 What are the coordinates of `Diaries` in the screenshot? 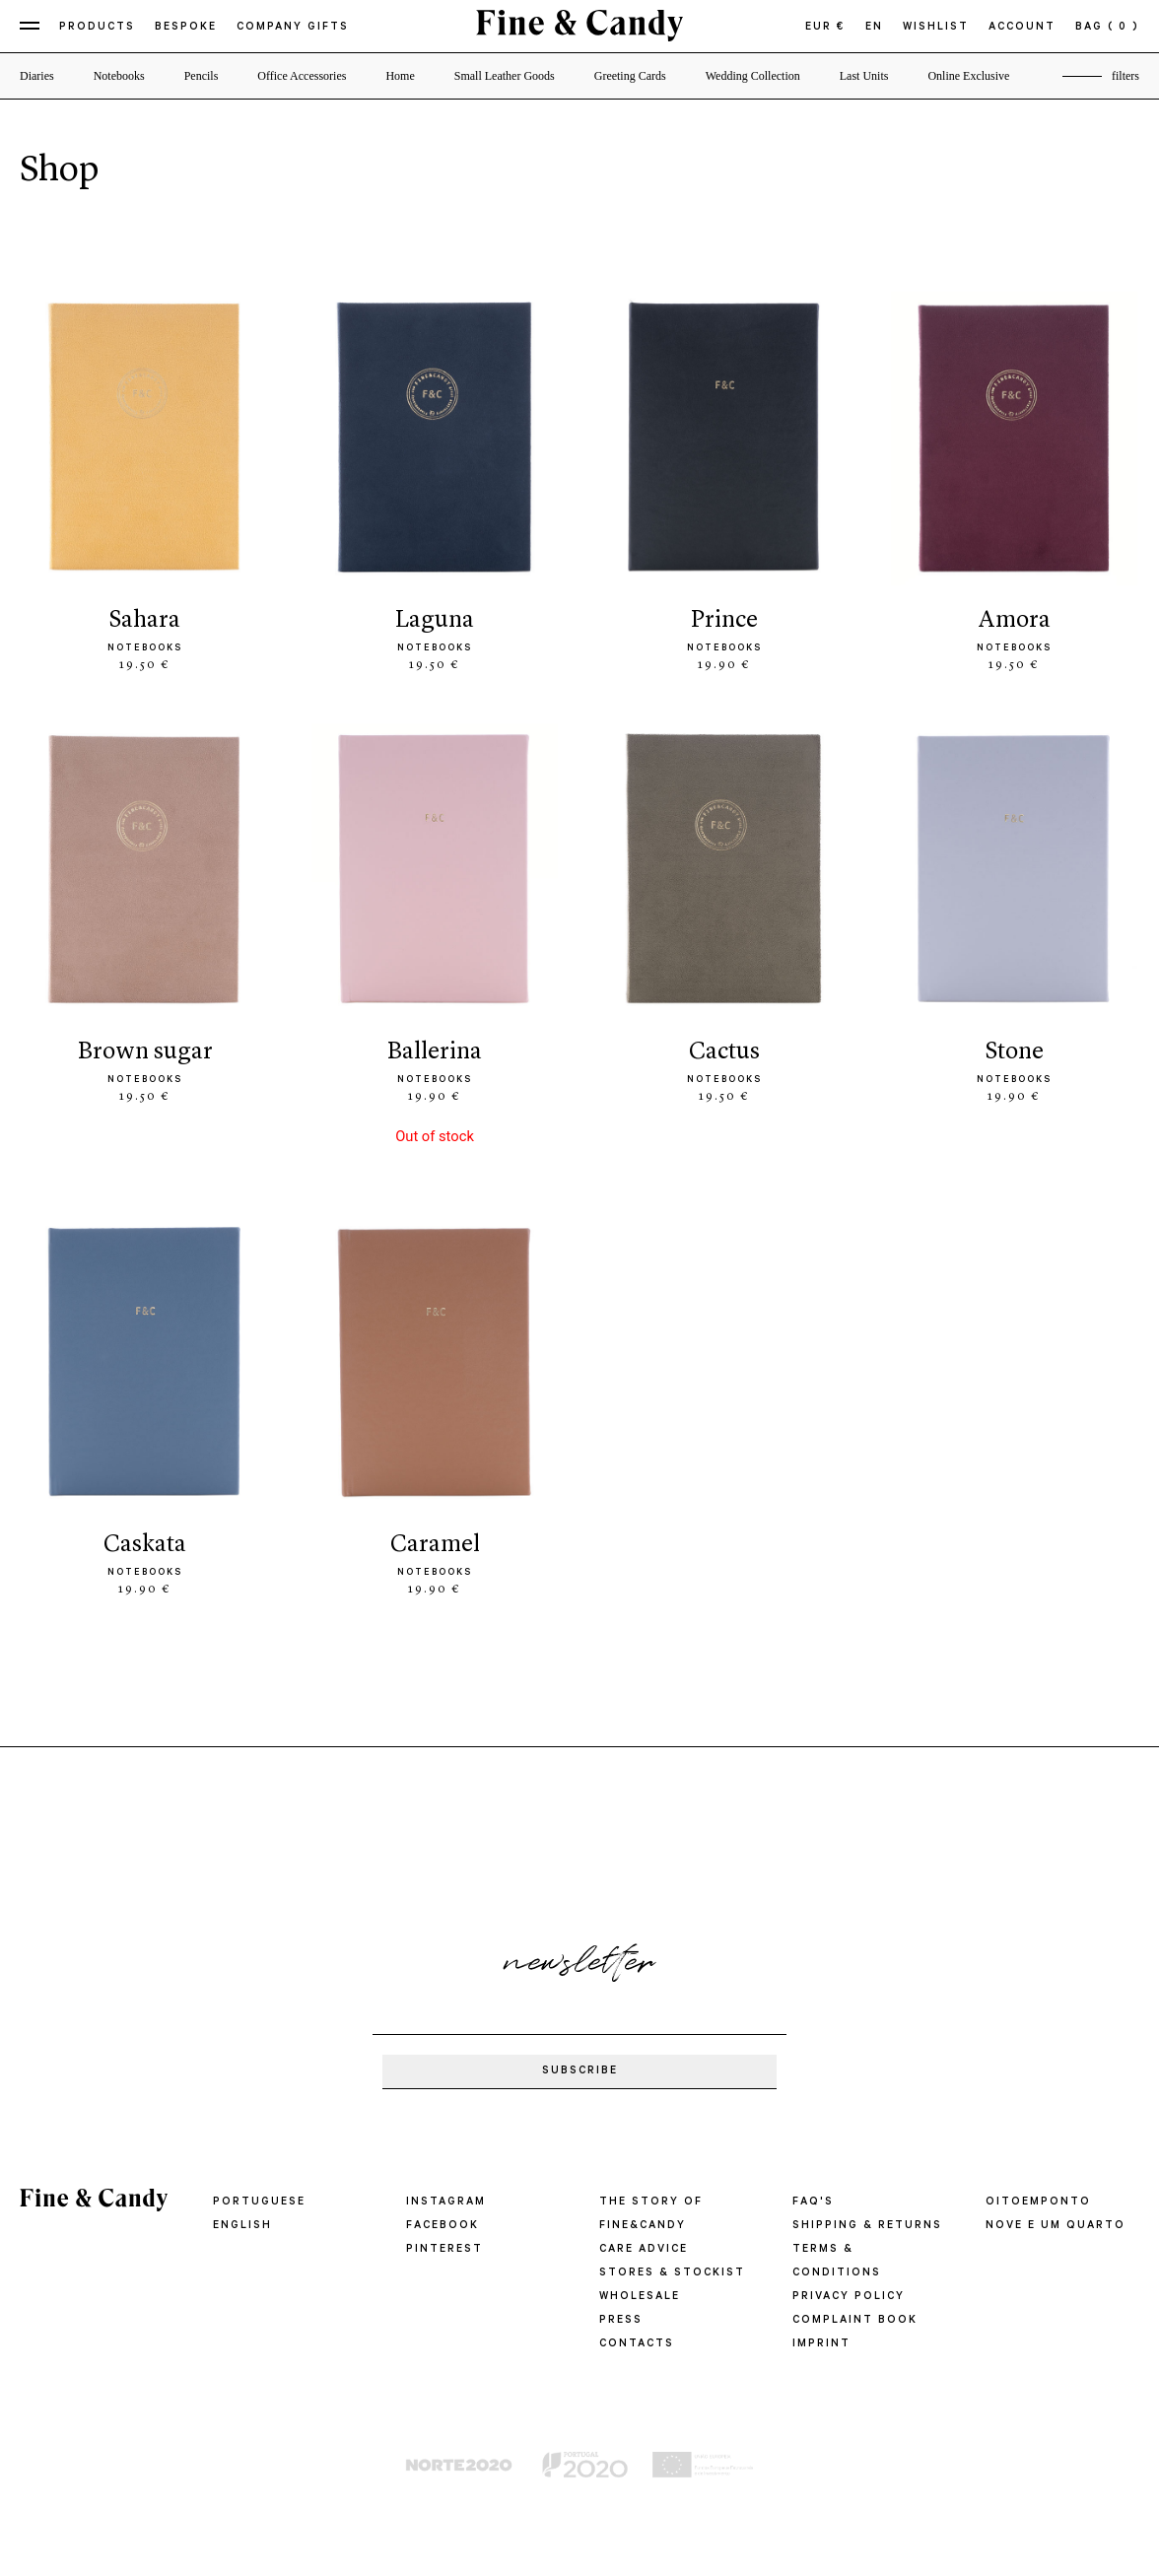 It's located at (37, 76).